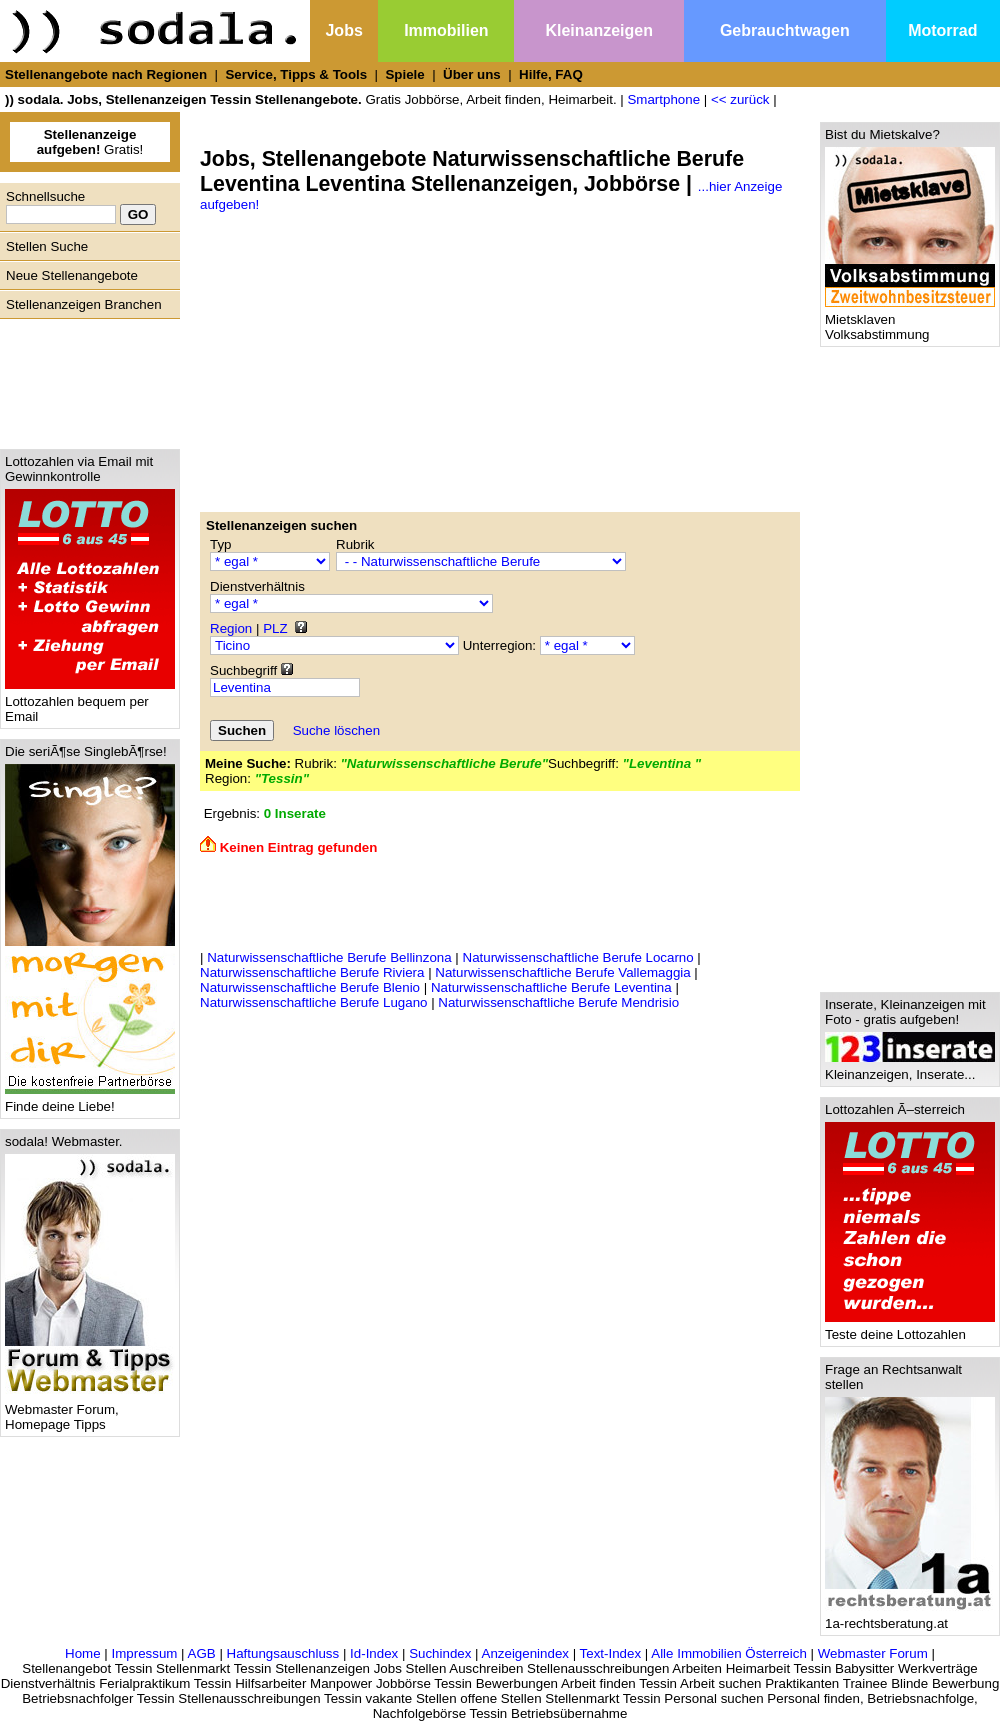 The width and height of the screenshot is (1000, 1736). What do you see at coordinates (472, 74) in the screenshot?
I see `Über uns` at bounding box center [472, 74].